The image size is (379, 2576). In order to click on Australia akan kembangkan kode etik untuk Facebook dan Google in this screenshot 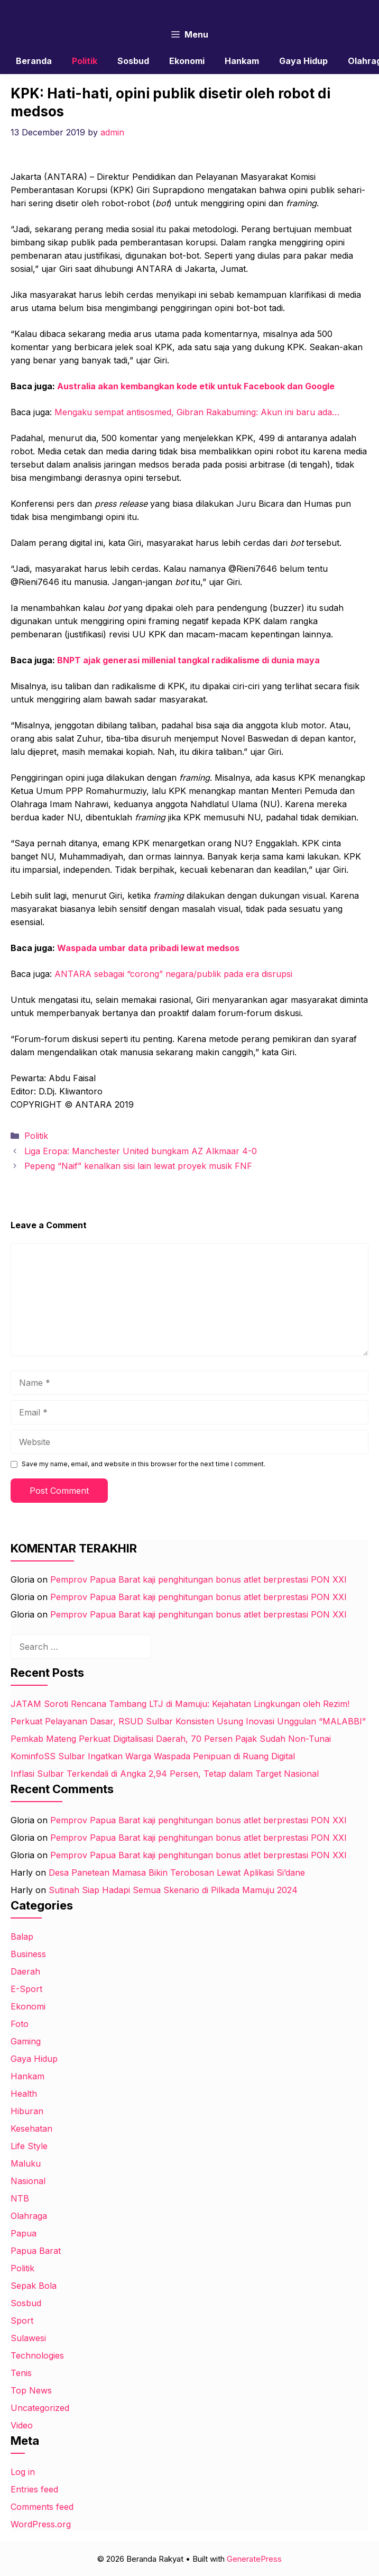, I will do `click(196, 386)`.